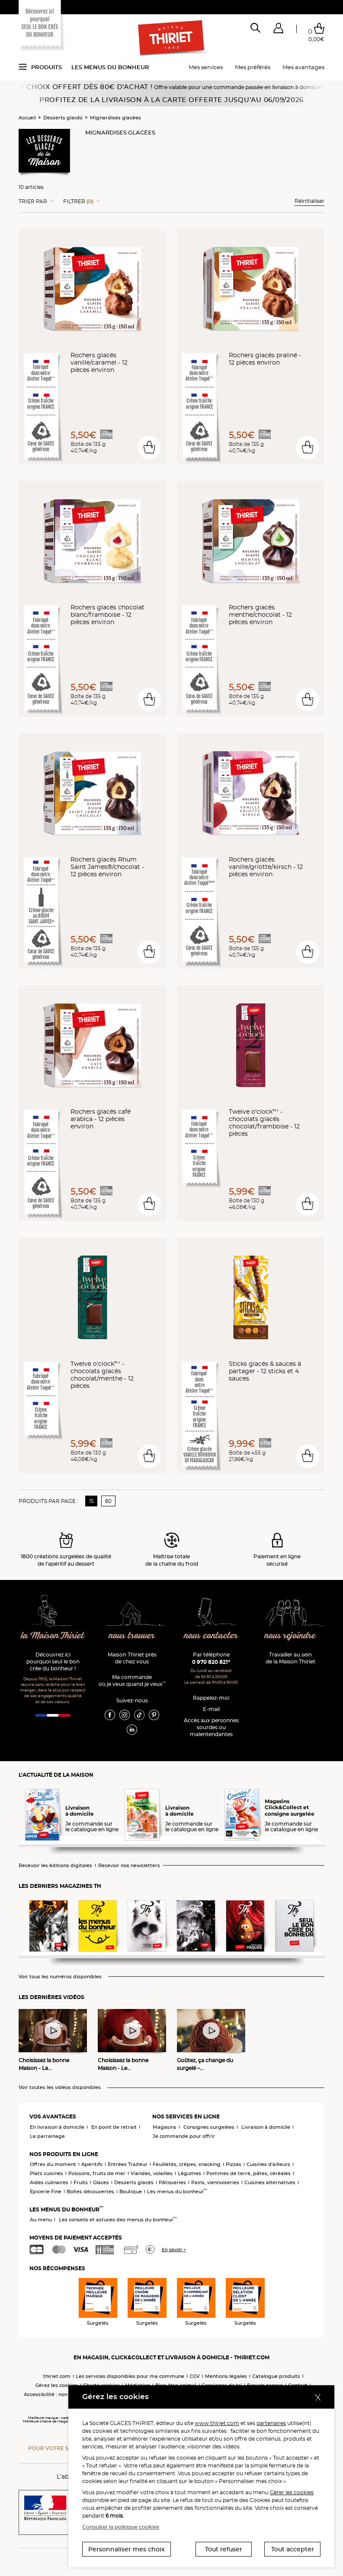 The image size is (343, 2576). What do you see at coordinates (55, 1865) in the screenshot?
I see `Recevoir les éditions digitales` at bounding box center [55, 1865].